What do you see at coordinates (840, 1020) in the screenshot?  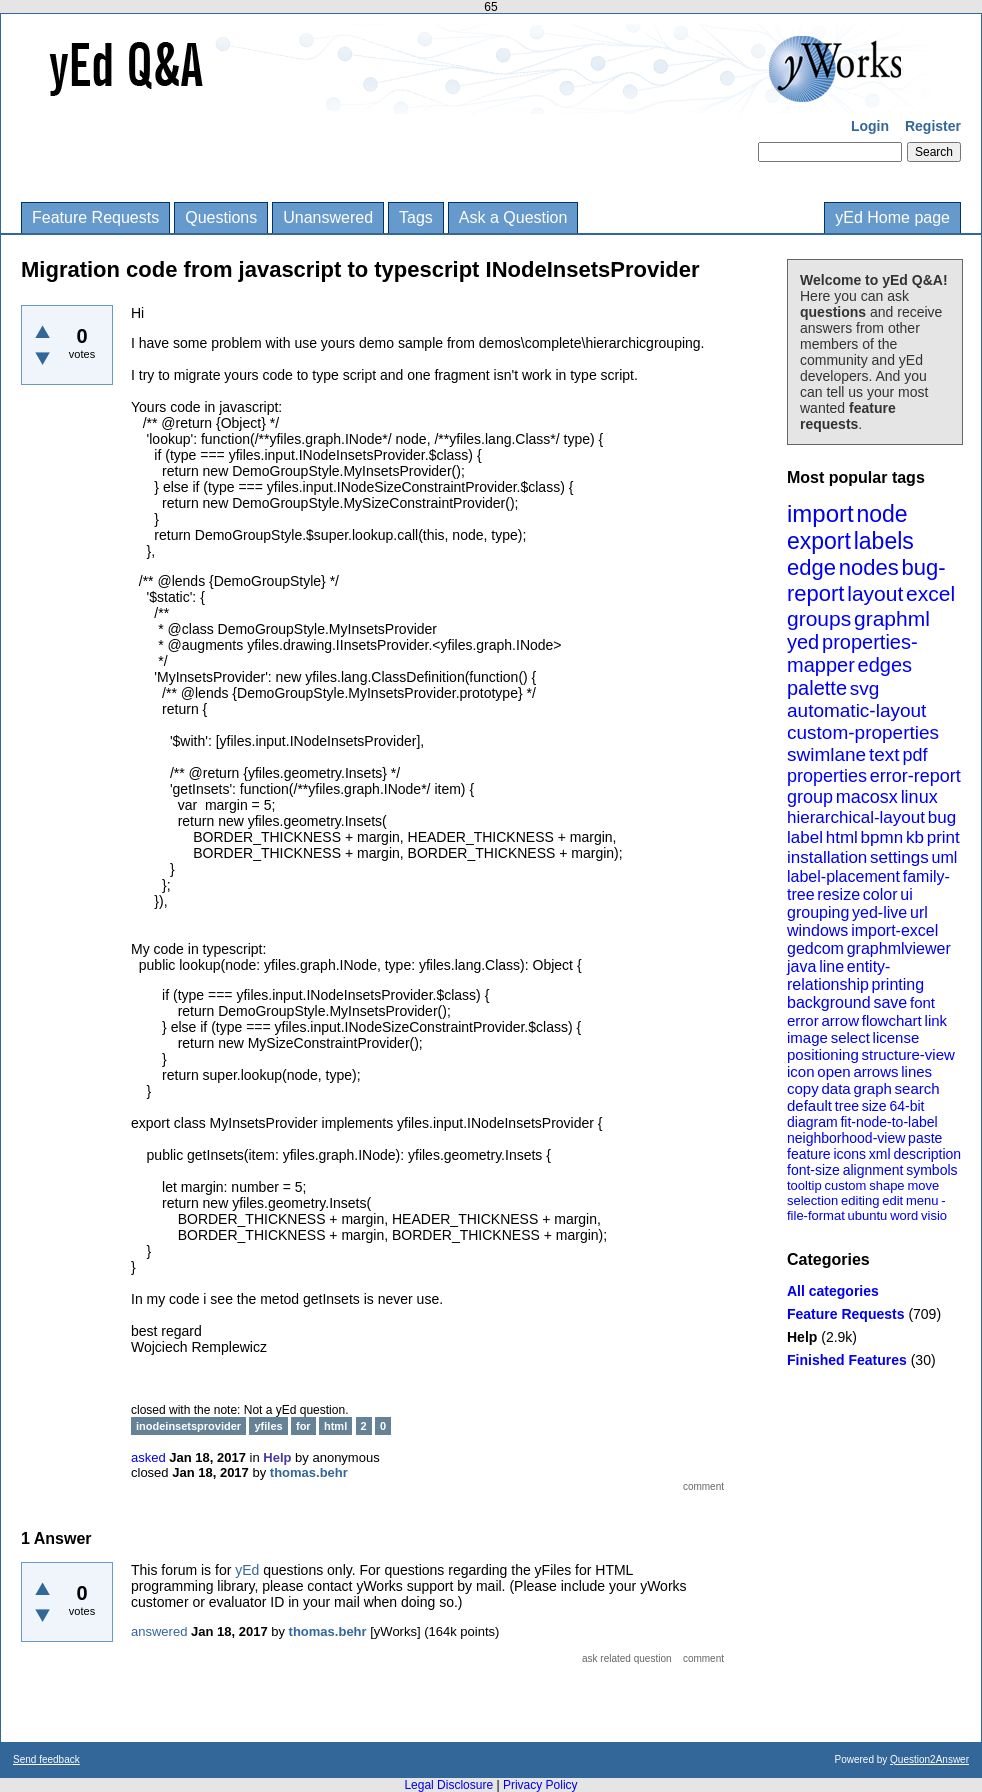 I see `arrow` at bounding box center [840, 1020].